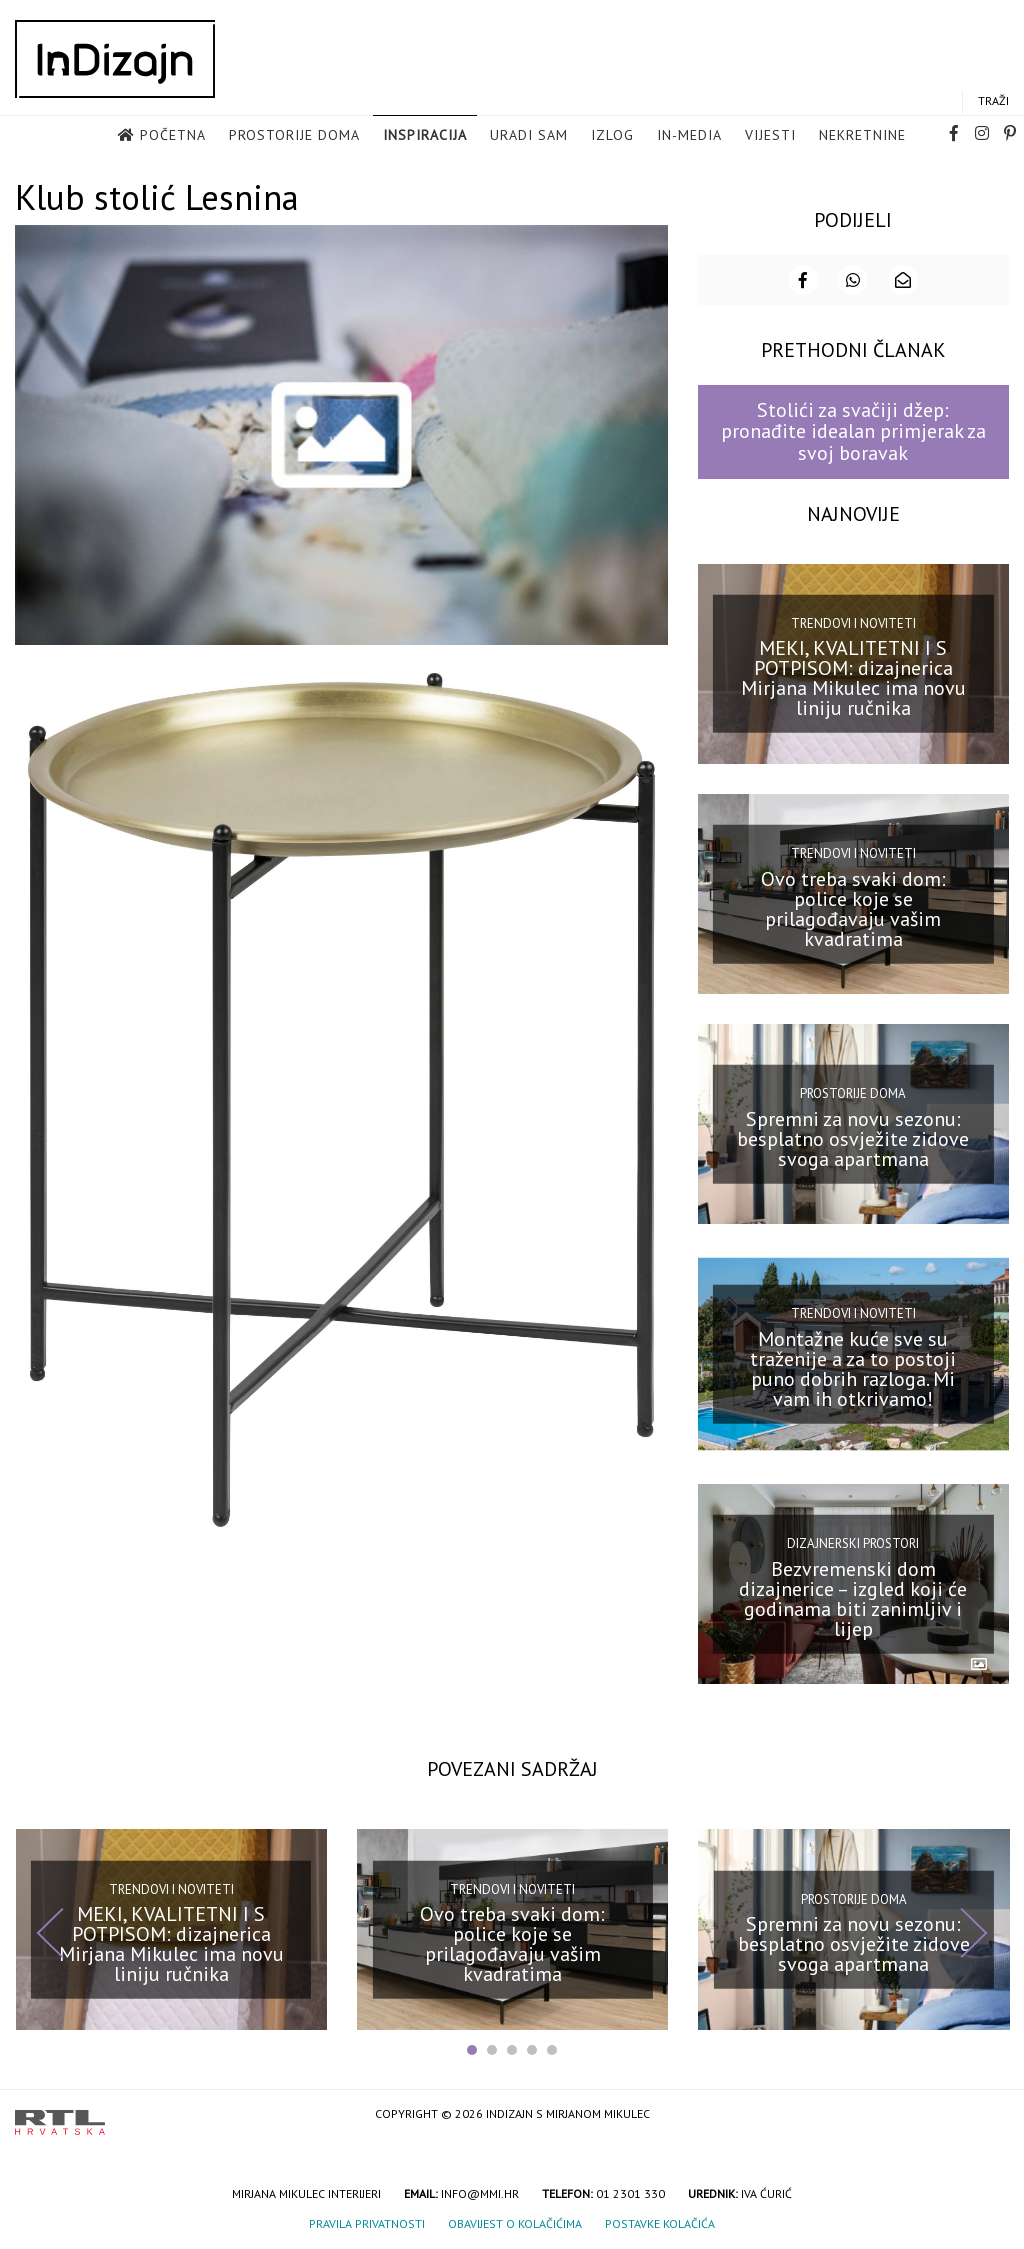 Image resolution: width=1024 pixels, height=2249 pixels. I want to click on Bezvremenski dom dizajnerice – izgled koji će godinama biti zanimljiv i lijep, so click(853, 1597).